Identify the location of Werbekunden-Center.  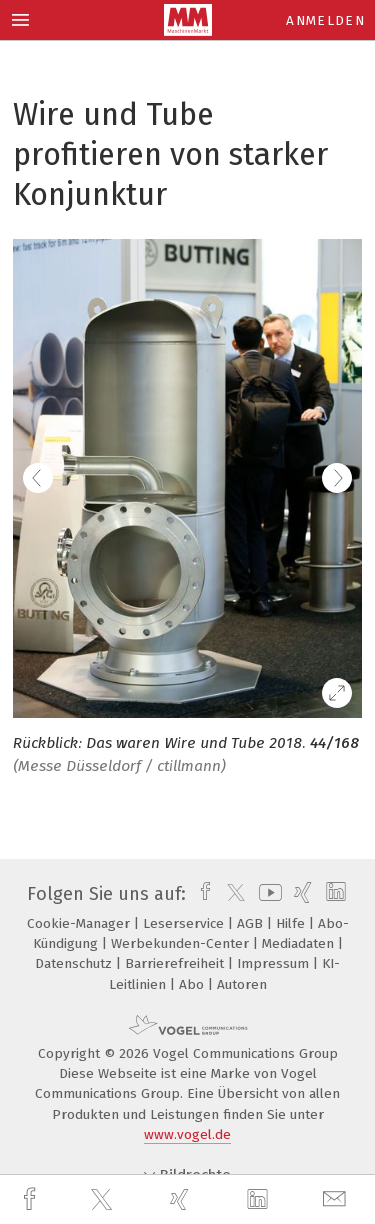
(182, 943).